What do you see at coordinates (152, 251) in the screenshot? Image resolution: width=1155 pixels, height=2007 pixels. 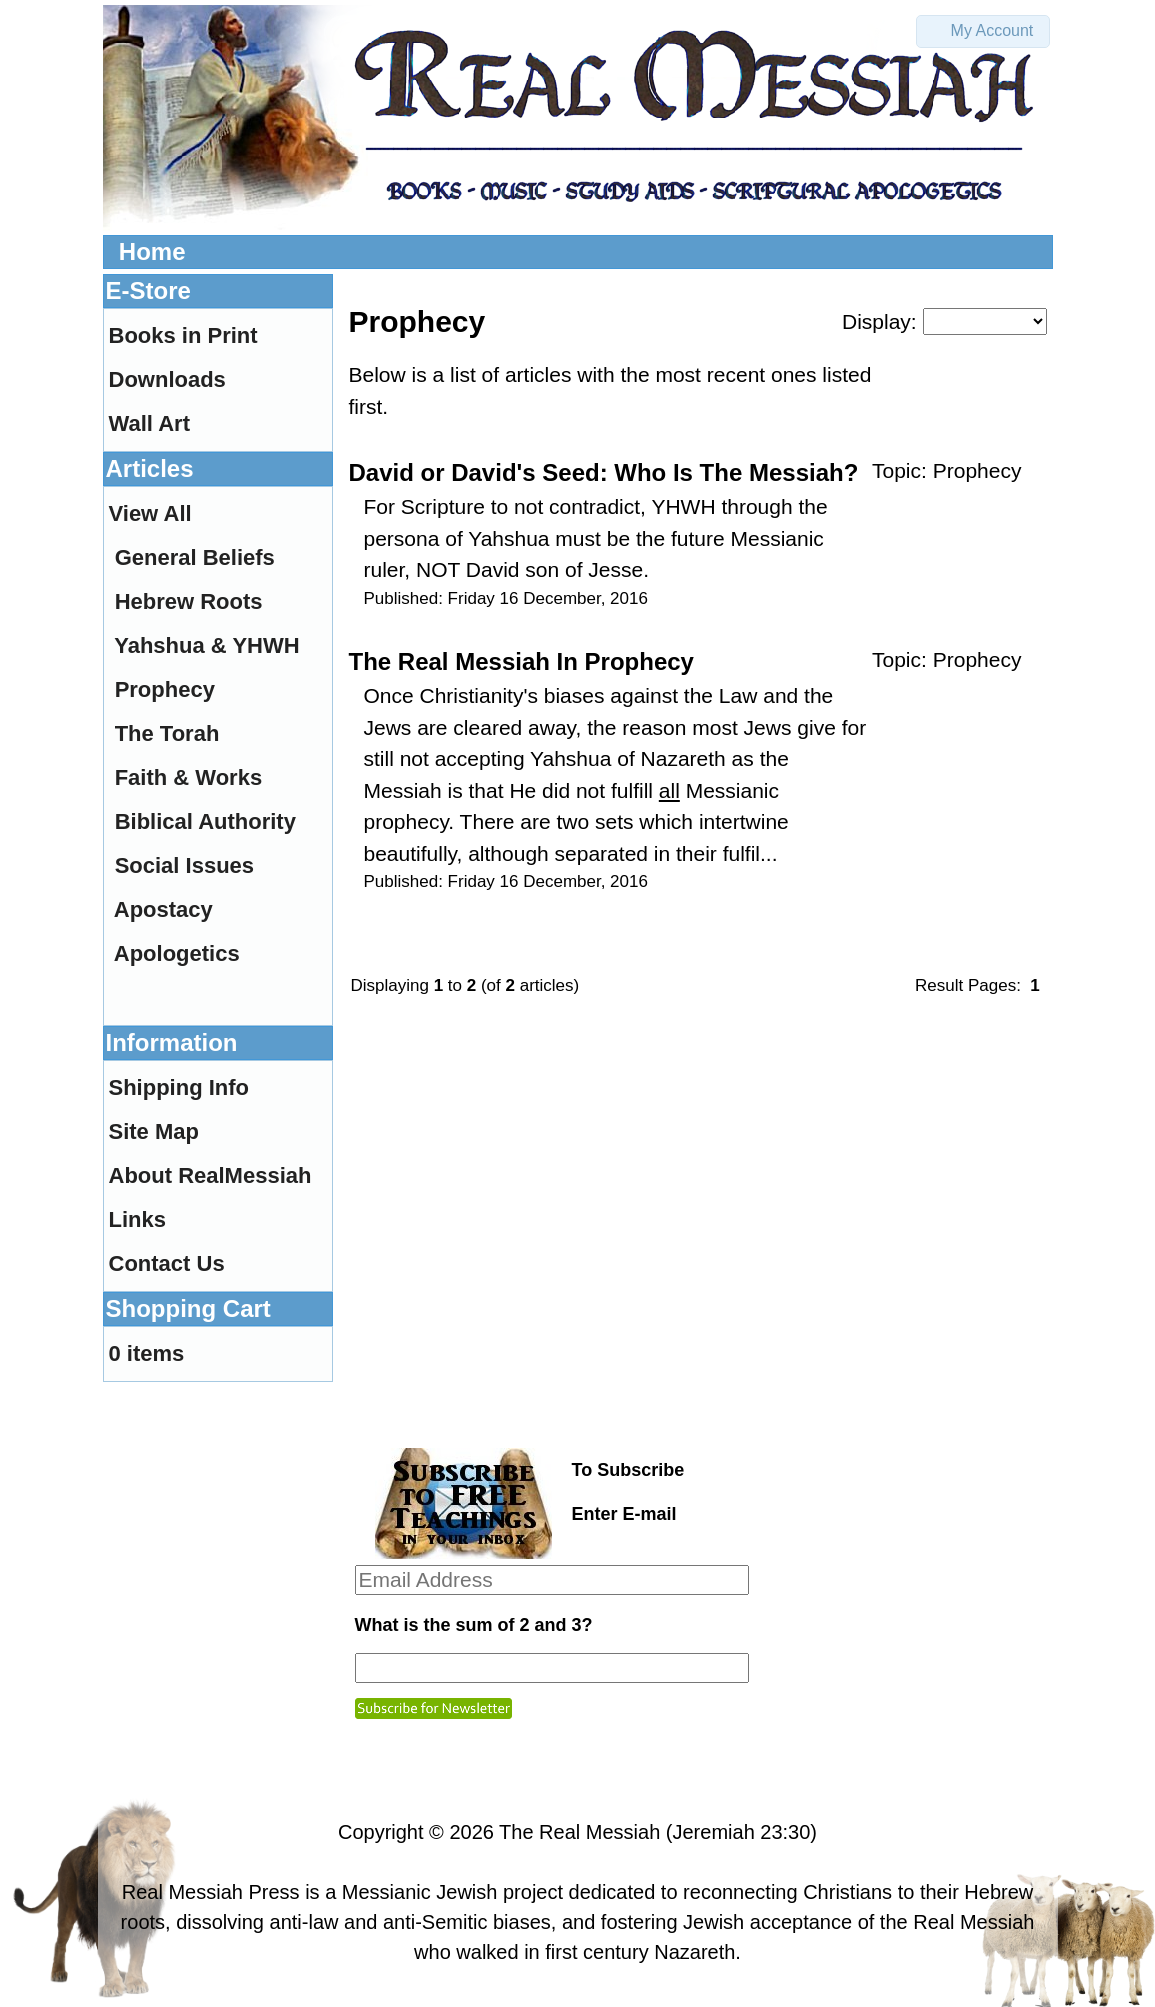 I see `Home` at bounding box center [152, 251].